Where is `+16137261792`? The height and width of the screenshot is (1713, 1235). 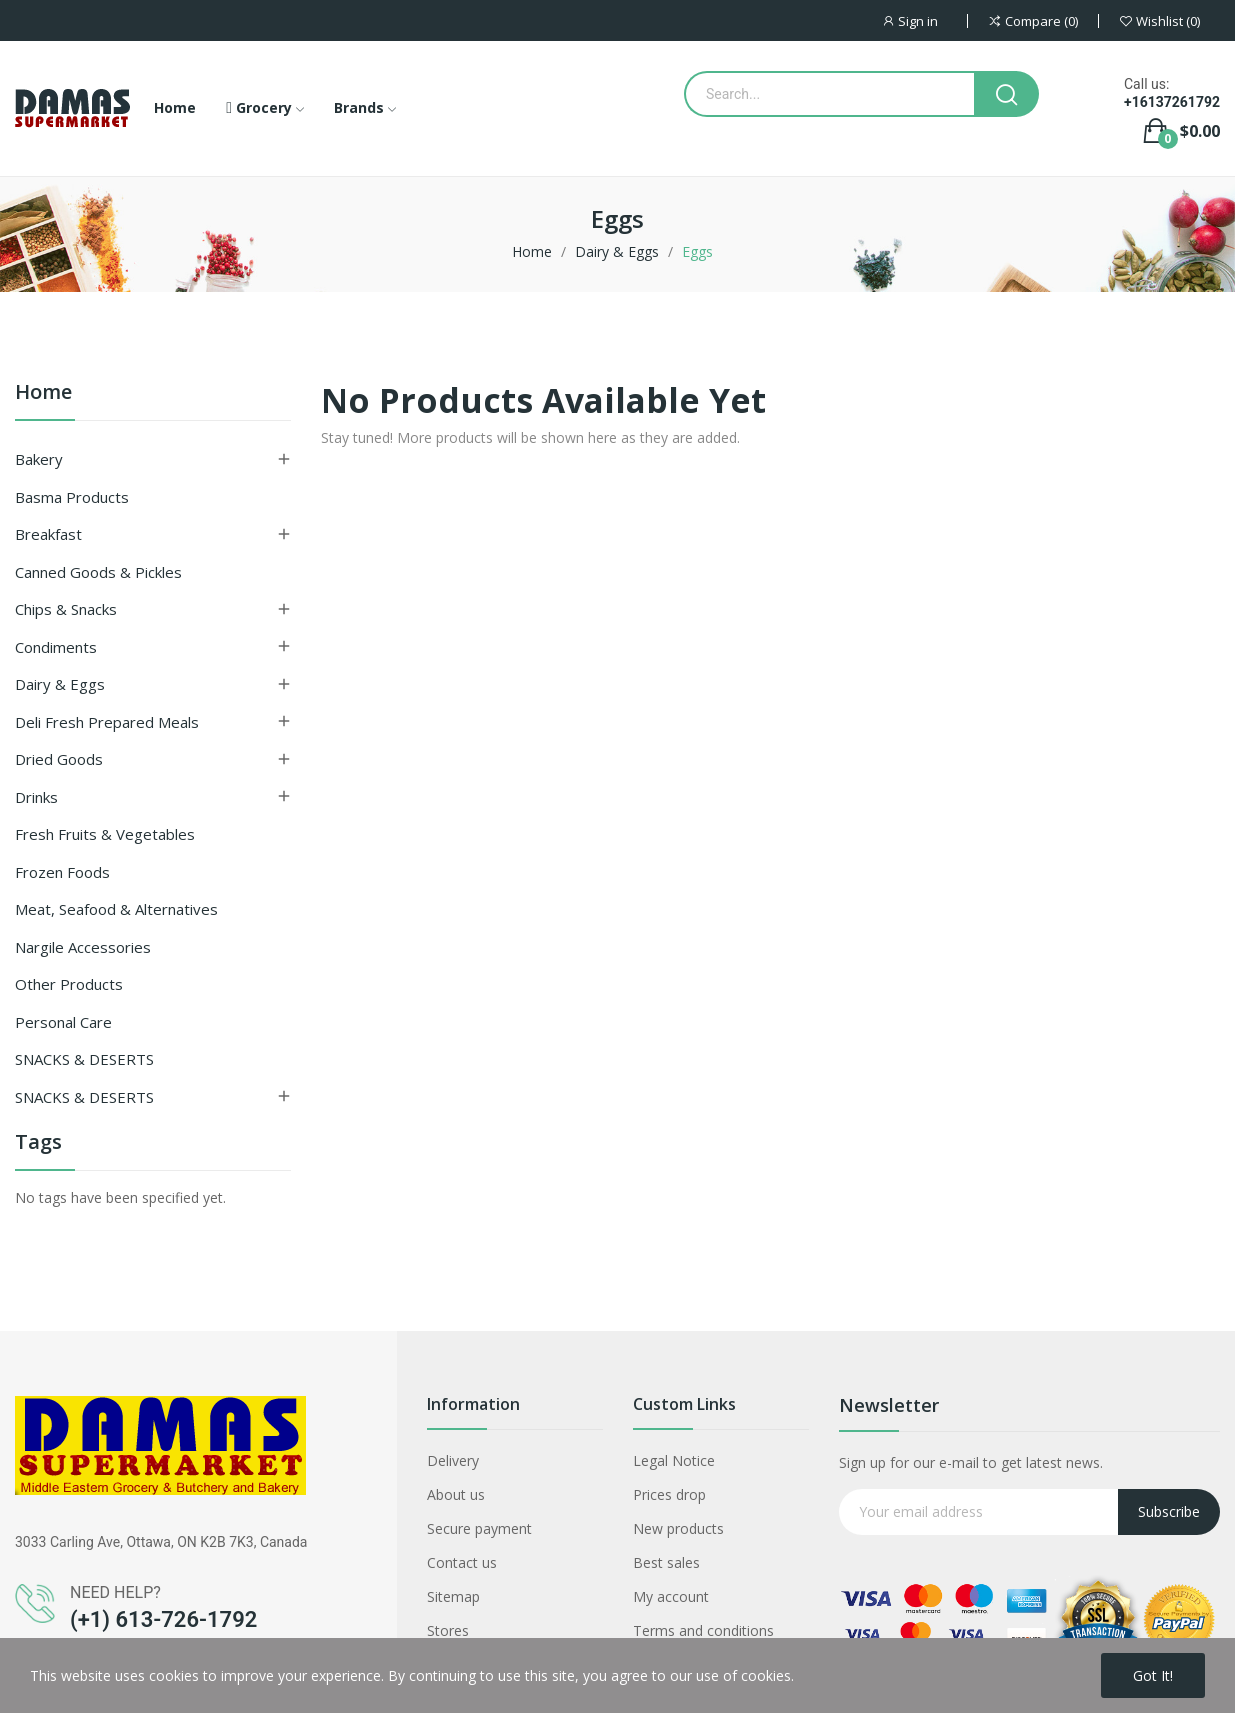
+16137261792 is located at coordinates (1172, 102).